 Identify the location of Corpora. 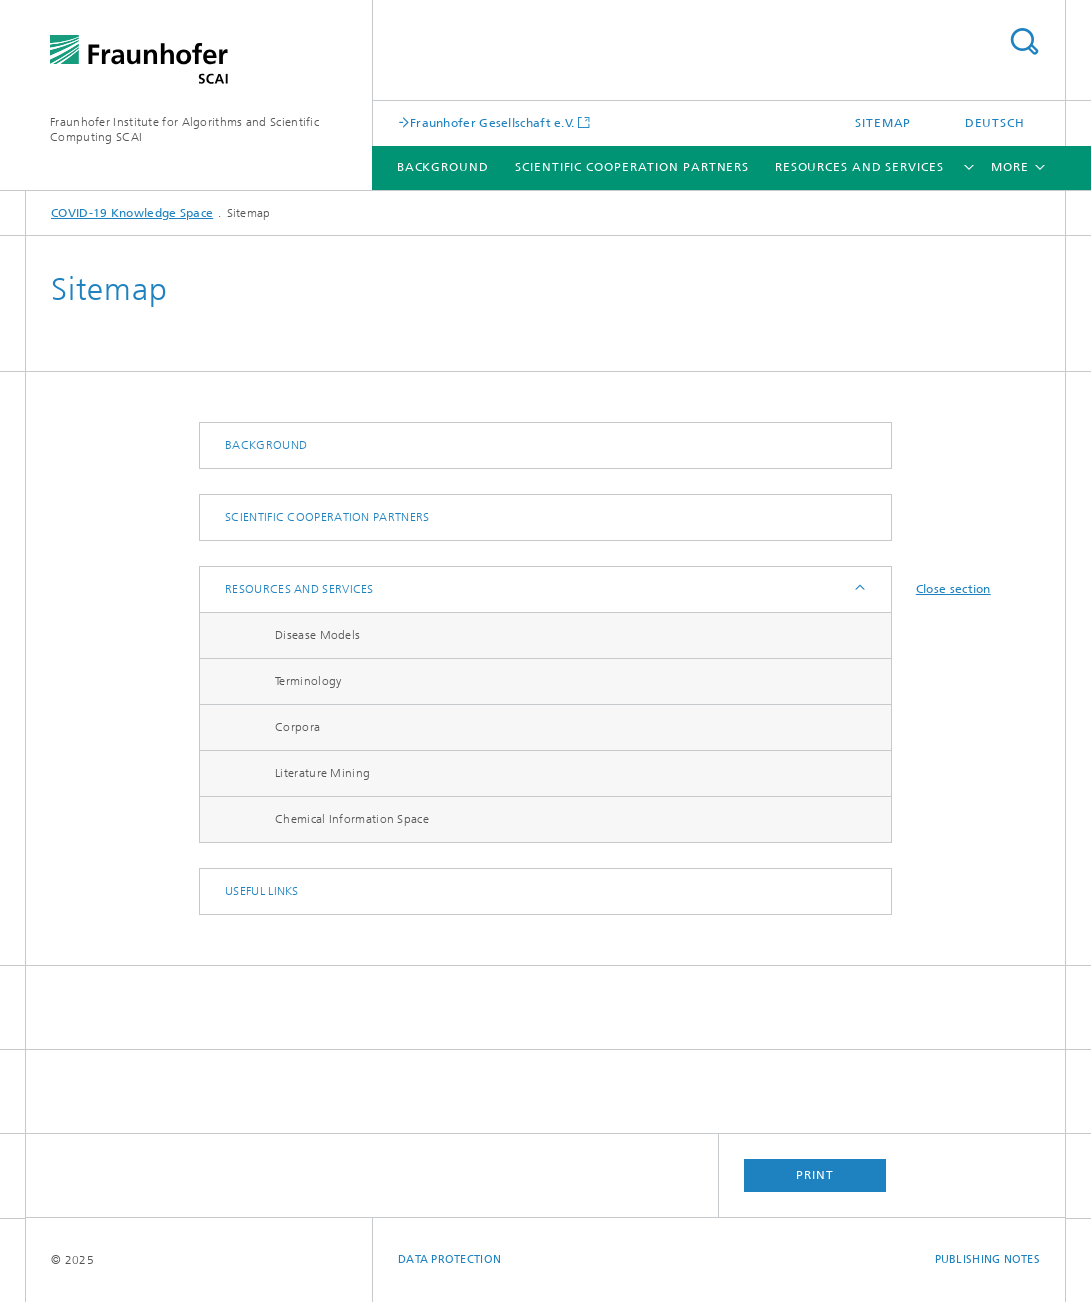
(297, 727).